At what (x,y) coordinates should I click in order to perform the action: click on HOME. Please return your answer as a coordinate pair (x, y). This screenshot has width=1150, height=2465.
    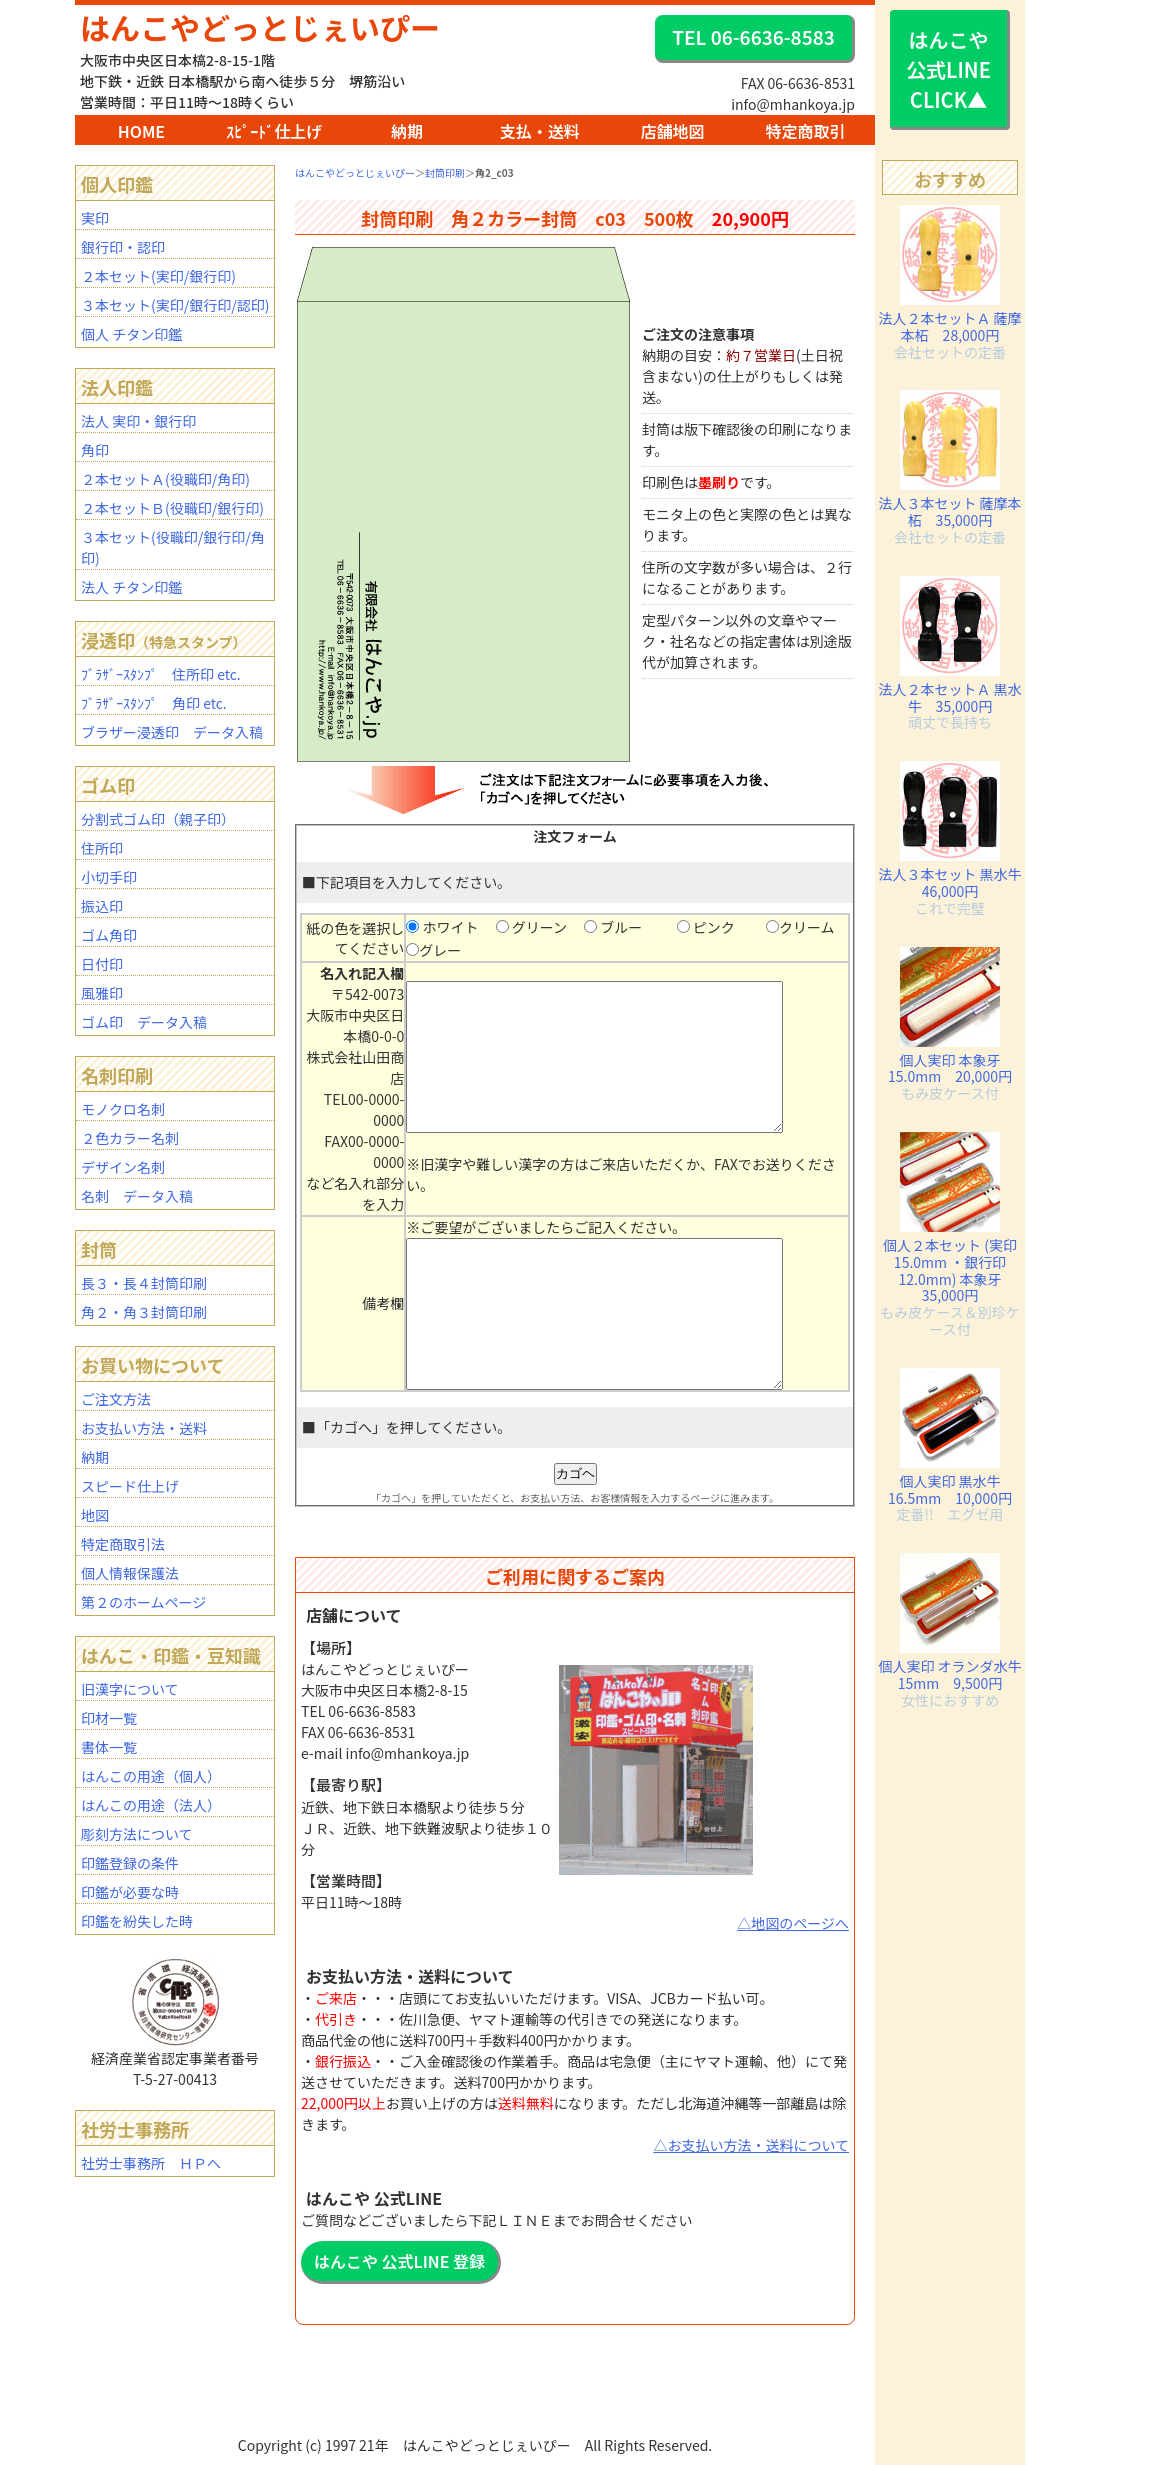
    Looking at the image, I should click on (141, 131).